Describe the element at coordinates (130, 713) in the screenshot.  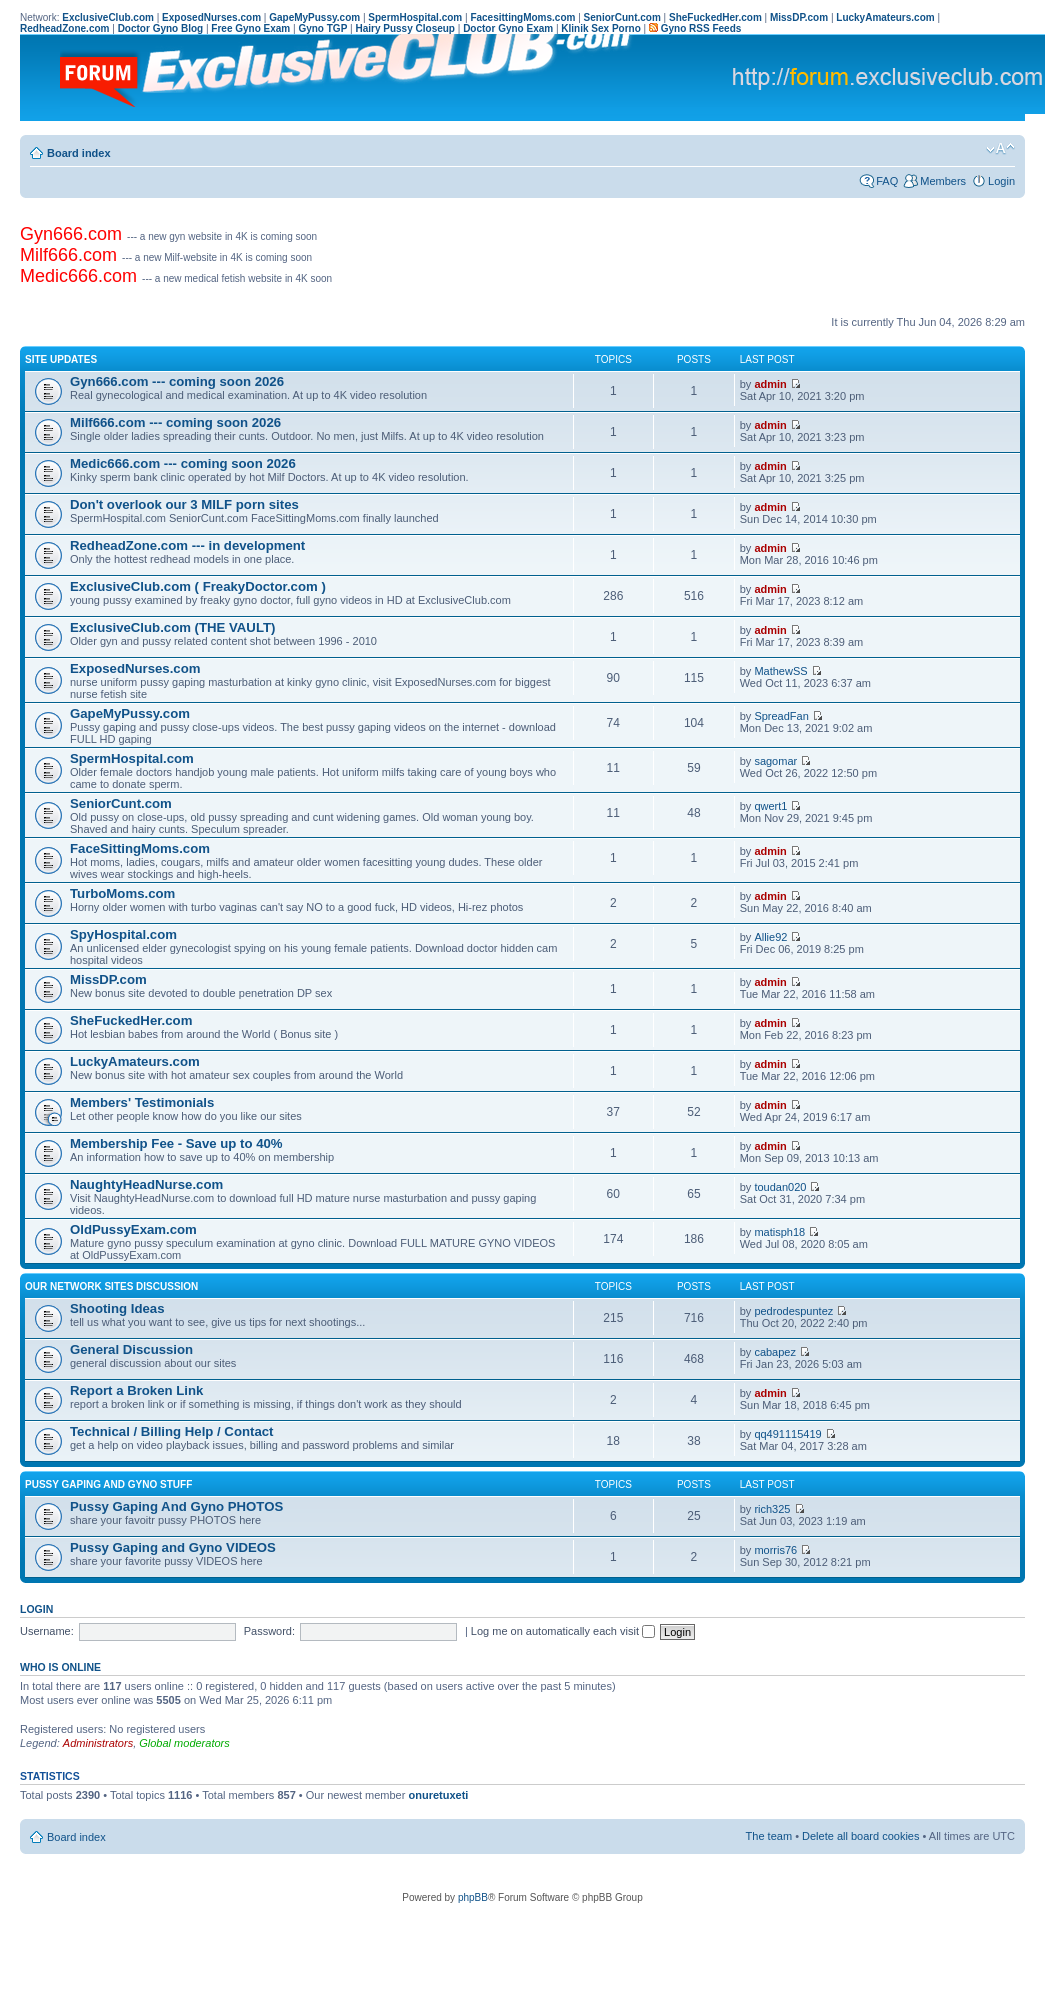
I see `GapeMyPussy.com` at that location.